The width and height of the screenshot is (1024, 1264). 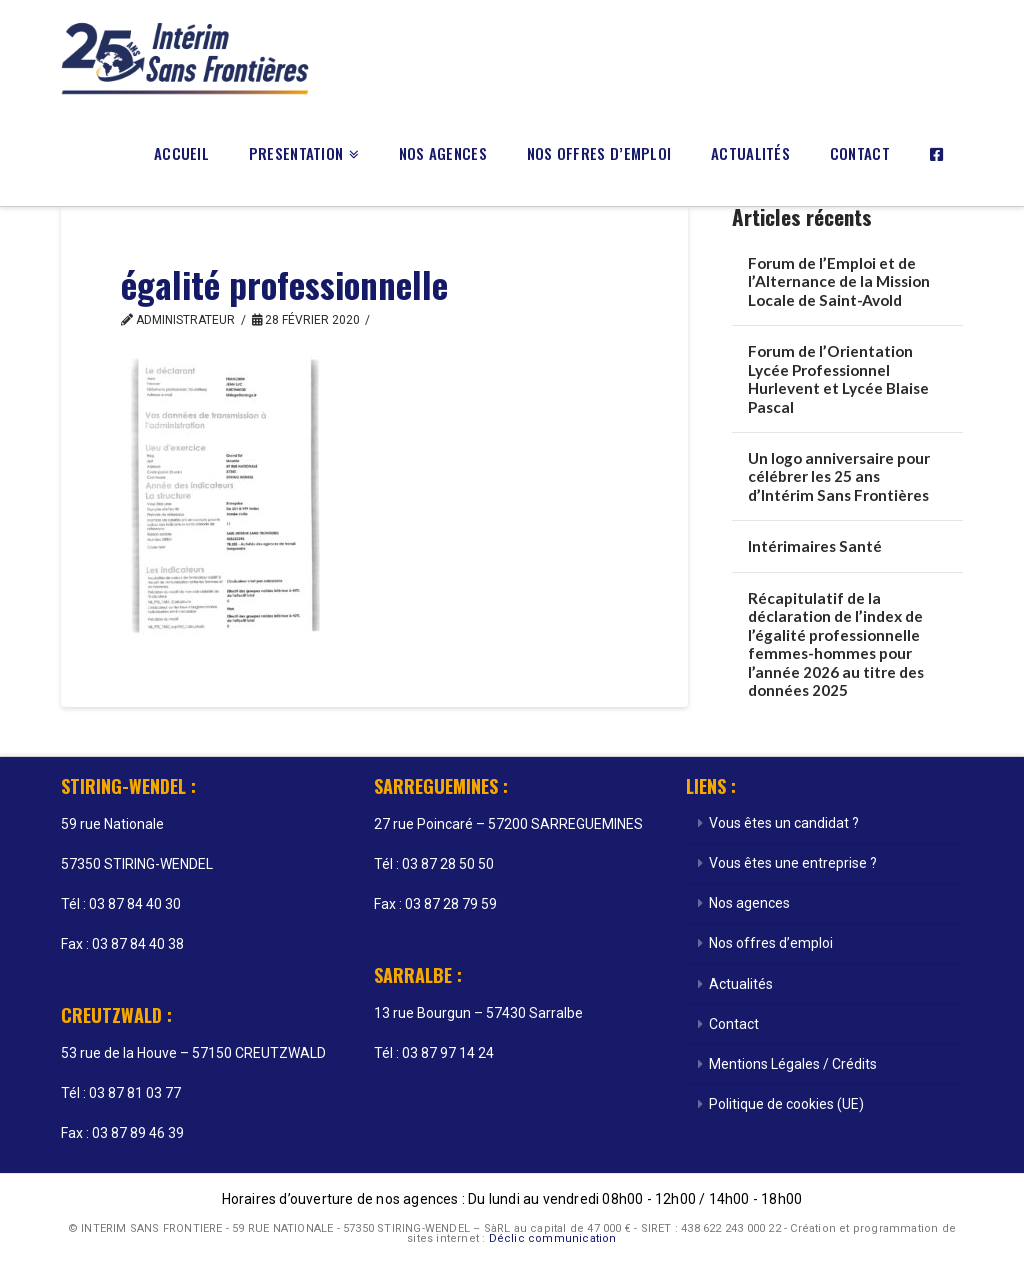 What do you see at coordinates (839, 281) in the screenshot?
I see `Forum de l’Emploi et de l’Alternance de la Mission Locale de Saint-Avold` at bounding box center [839, 281].